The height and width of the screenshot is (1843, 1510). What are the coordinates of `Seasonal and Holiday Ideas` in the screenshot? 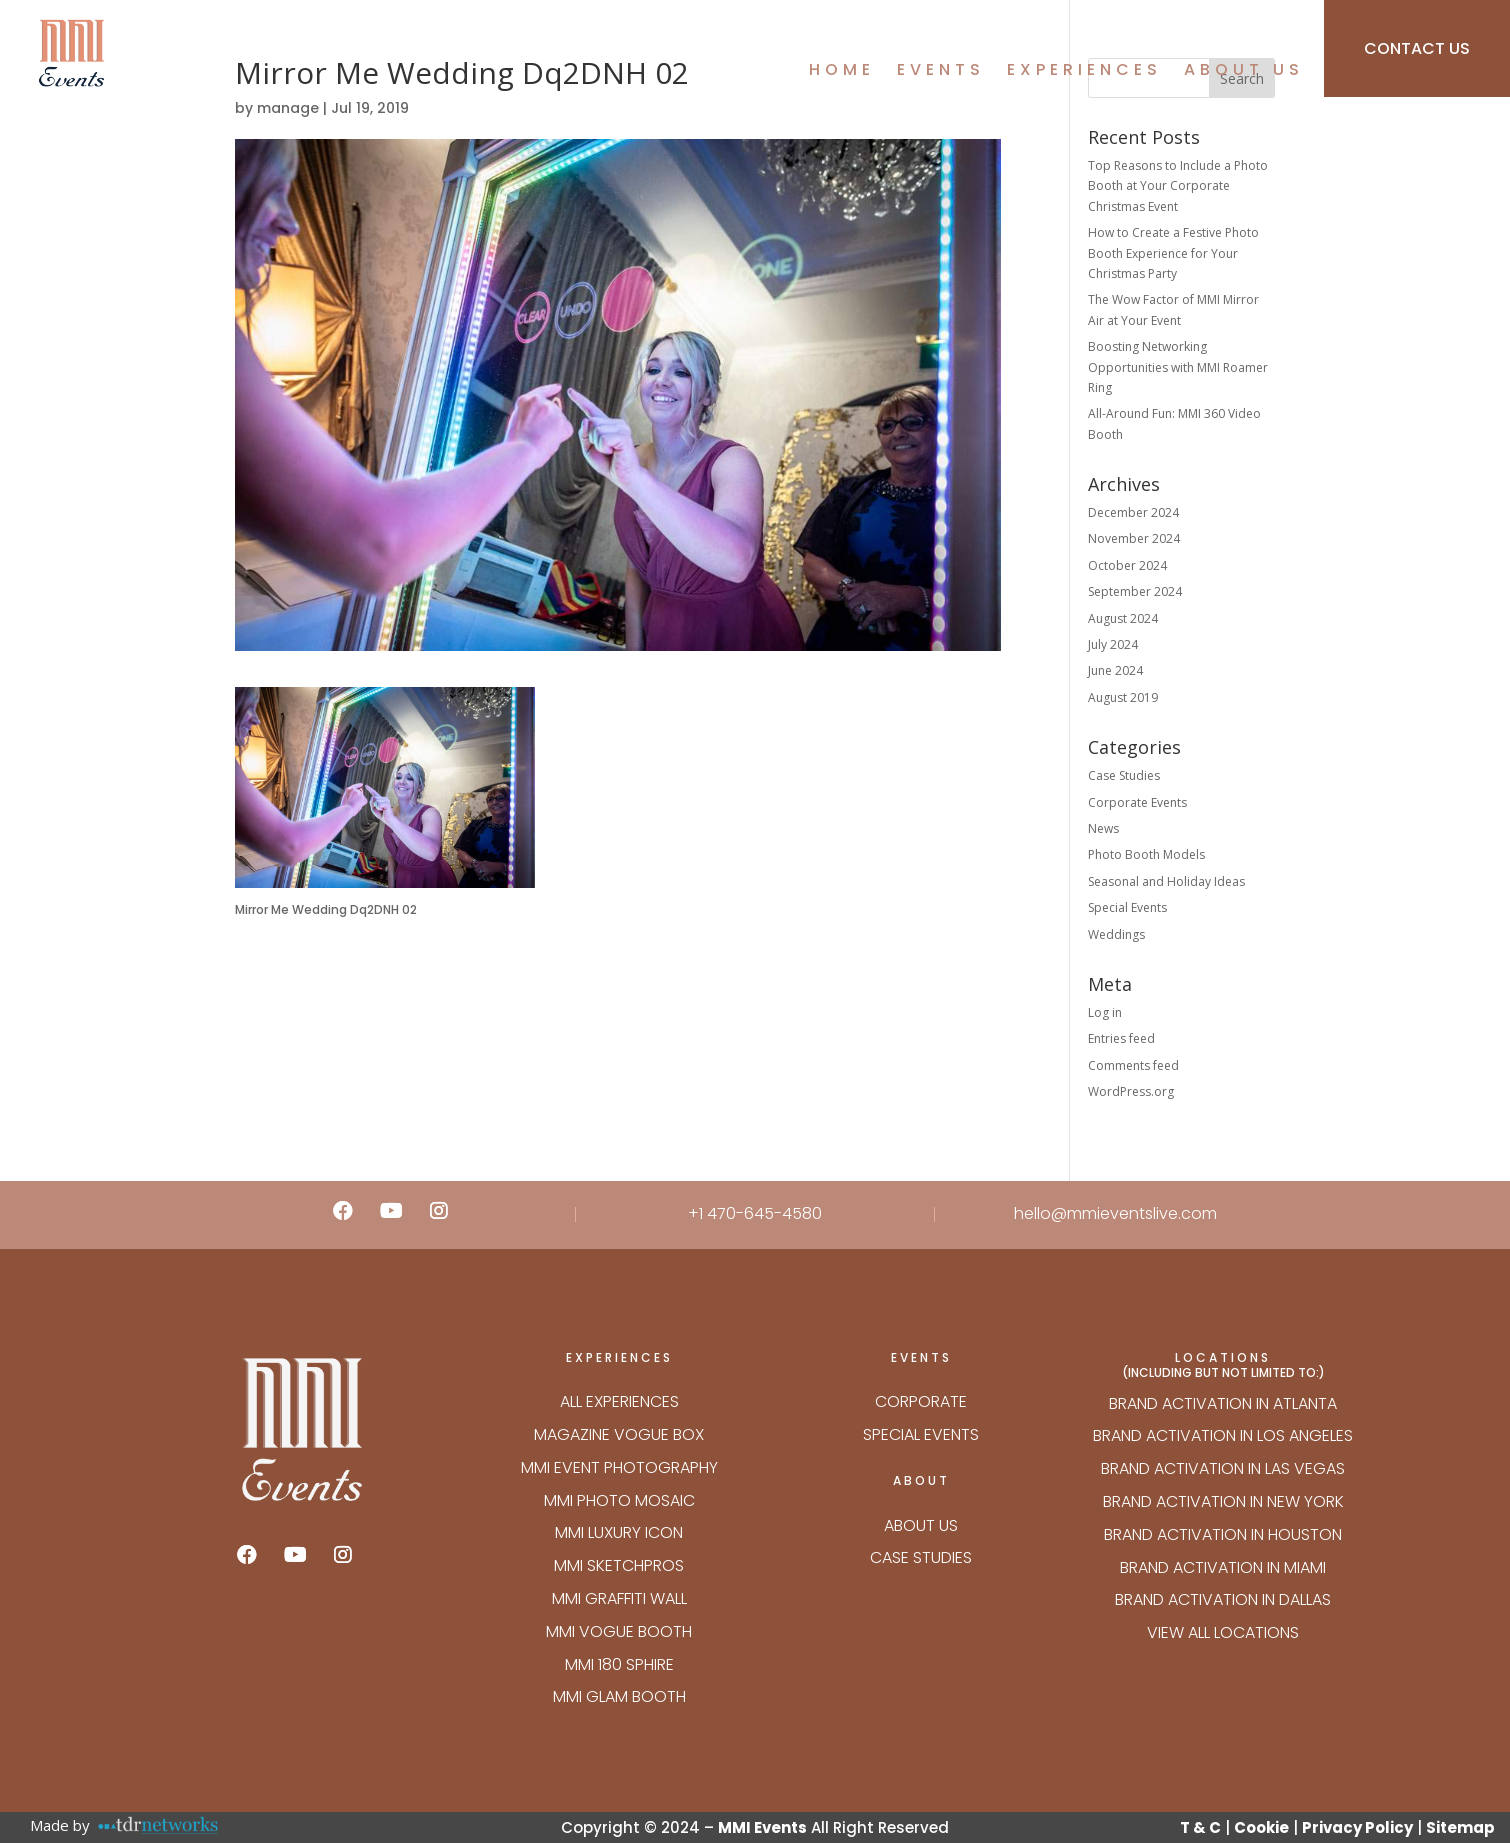 It's located at (1166, 881).